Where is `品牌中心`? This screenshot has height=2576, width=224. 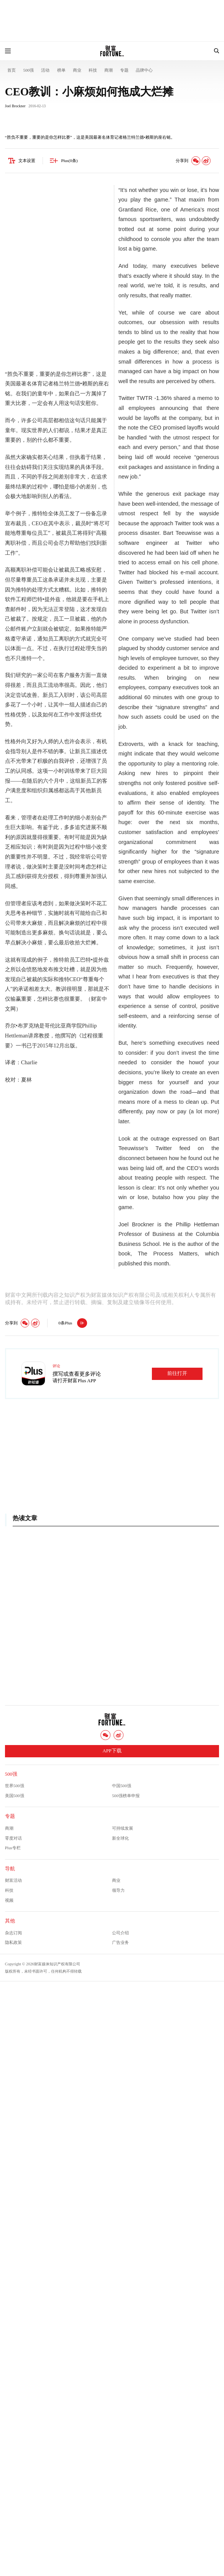
品牌中心 is located at coordinates (144, 70).